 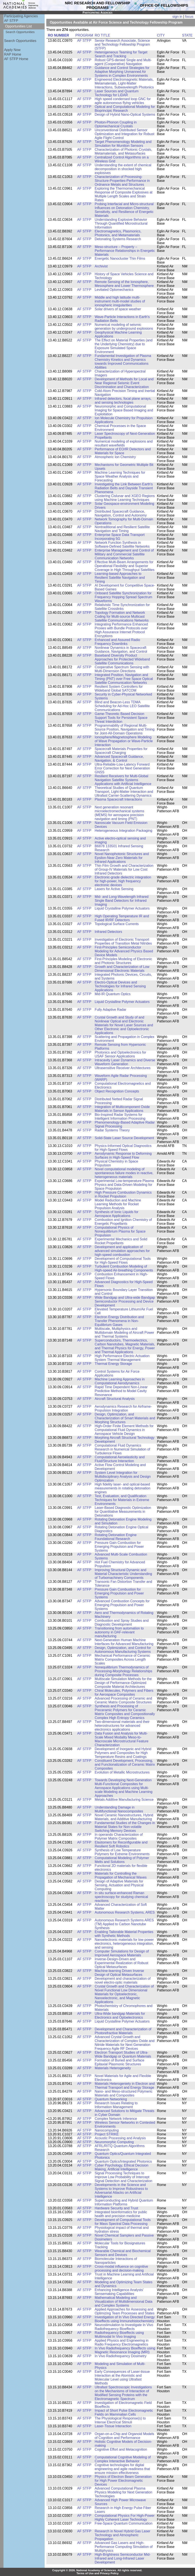 What do you see at coordinates (124, 134) in the screenshot?
I see `Unconventional Distributed Sensor Optimization and Integration for Robust Agile Flight Control` at bounding box center [124, 134].